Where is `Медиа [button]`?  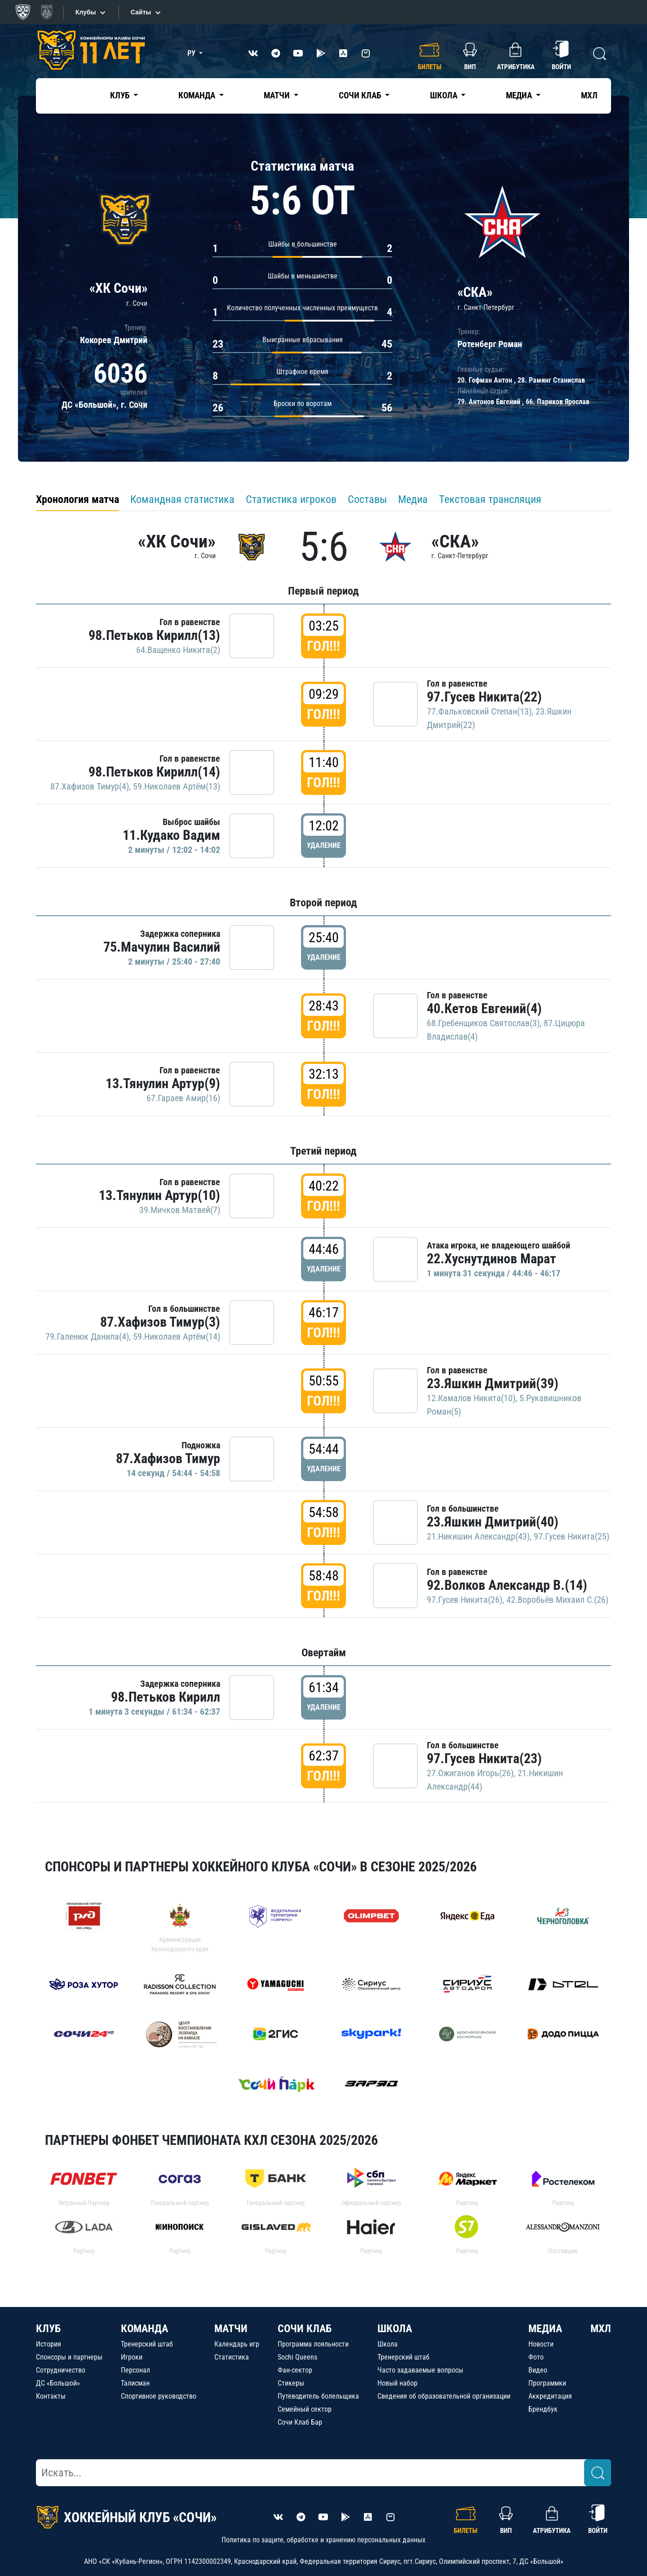 Медиа [button] is located at coordinates (520, 95).